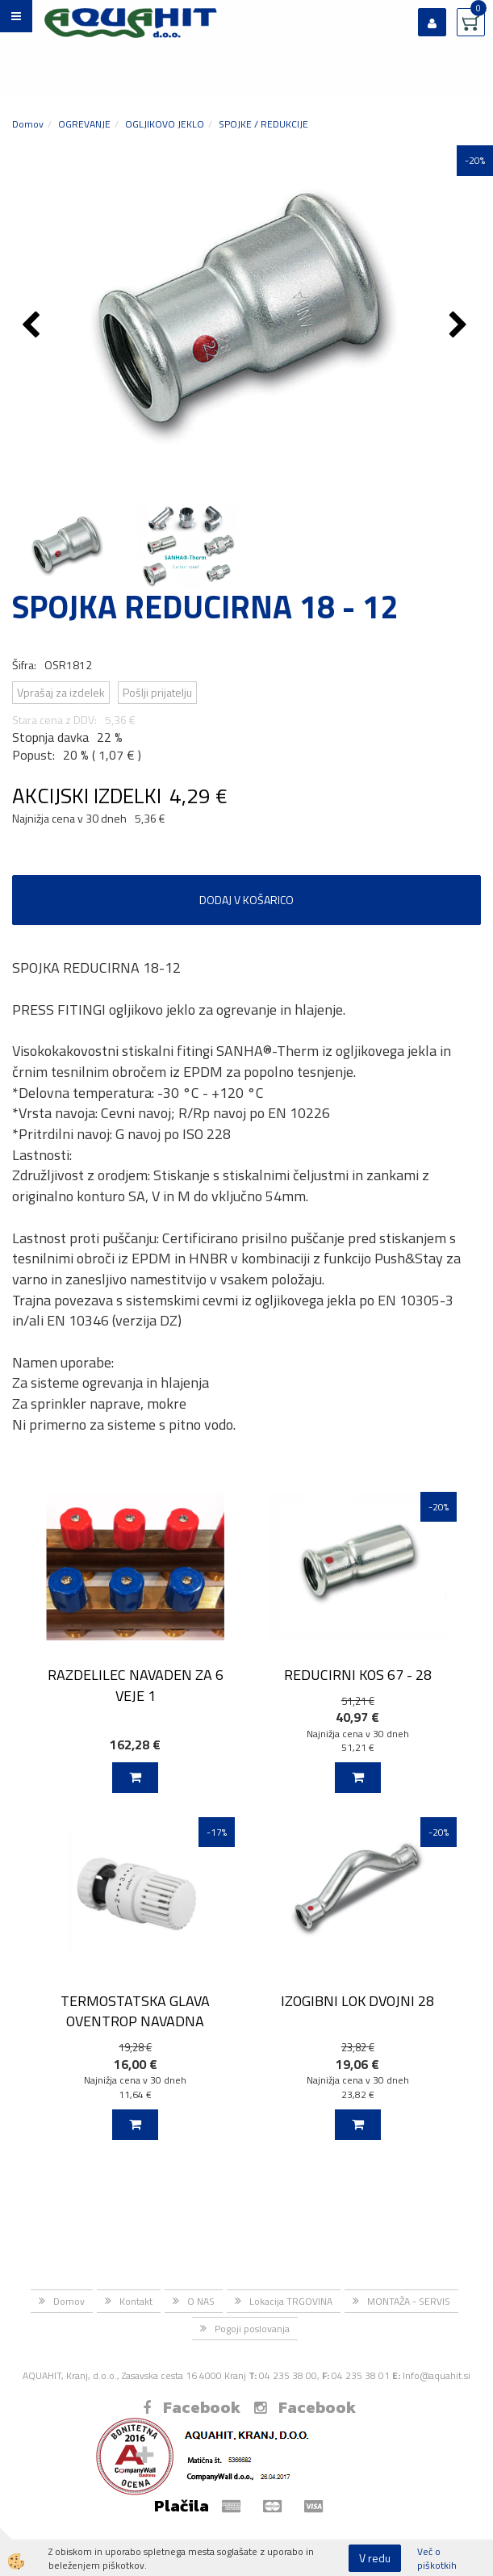 This screenshot has height=2576, width=493. Describe the element at coordinates (252, 2328) in the screenshot. I see `Pogoji poslovanja` at that location.